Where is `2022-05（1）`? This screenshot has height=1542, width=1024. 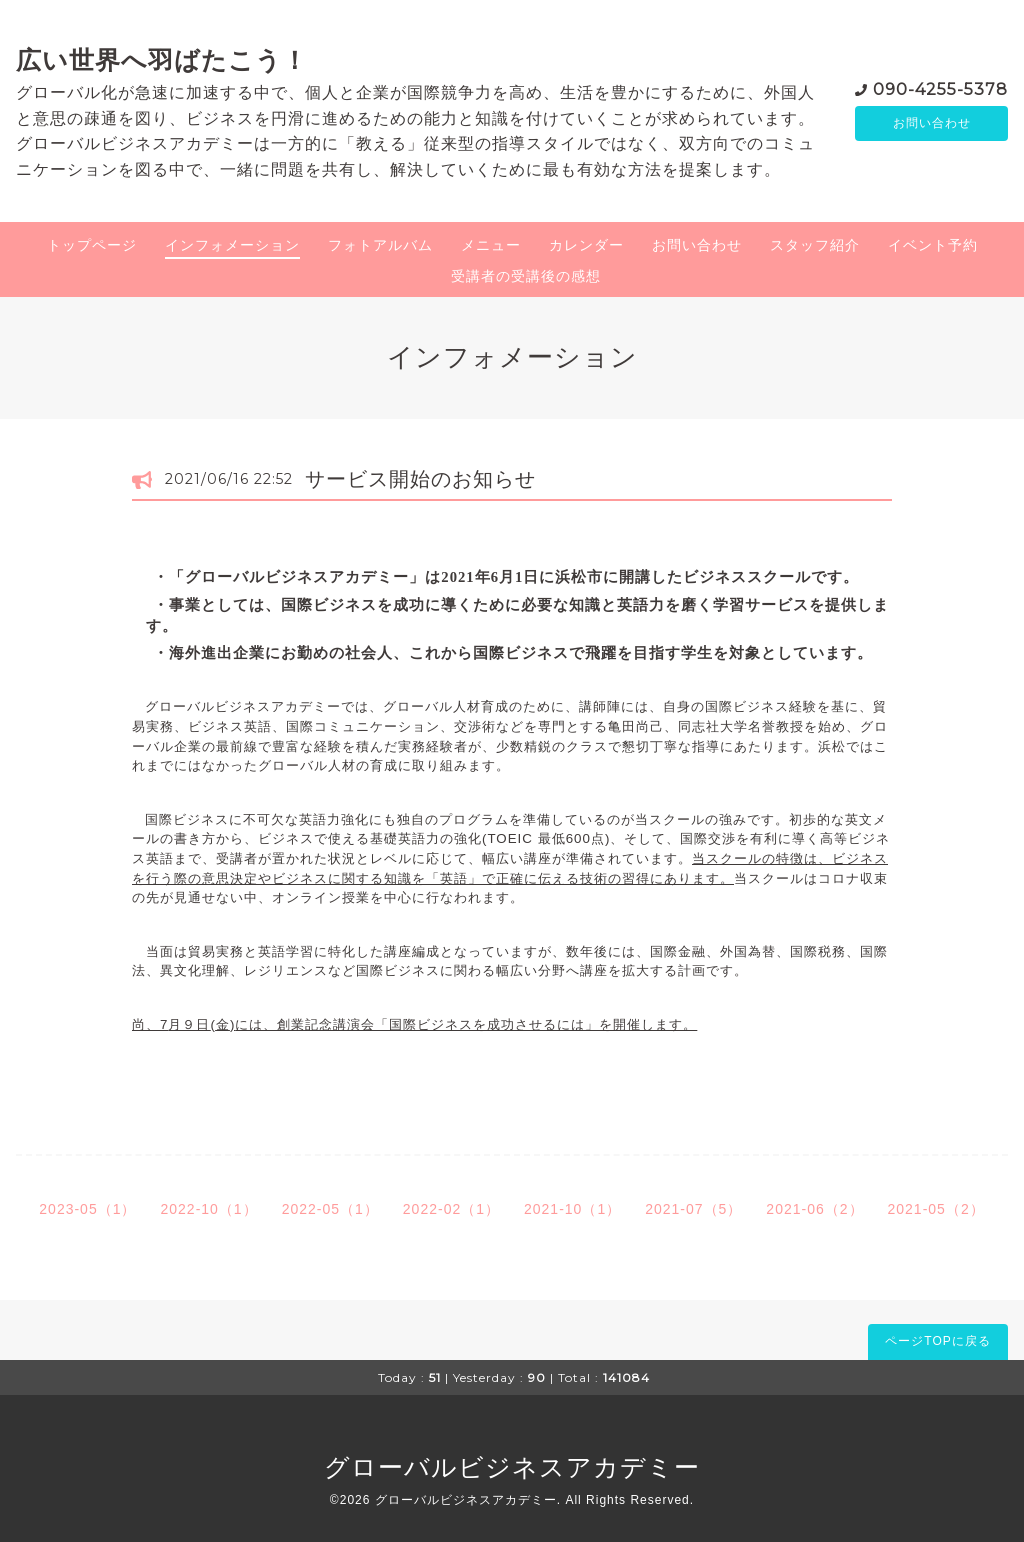 2022-05（1） is located at coordinates (330, 1209).